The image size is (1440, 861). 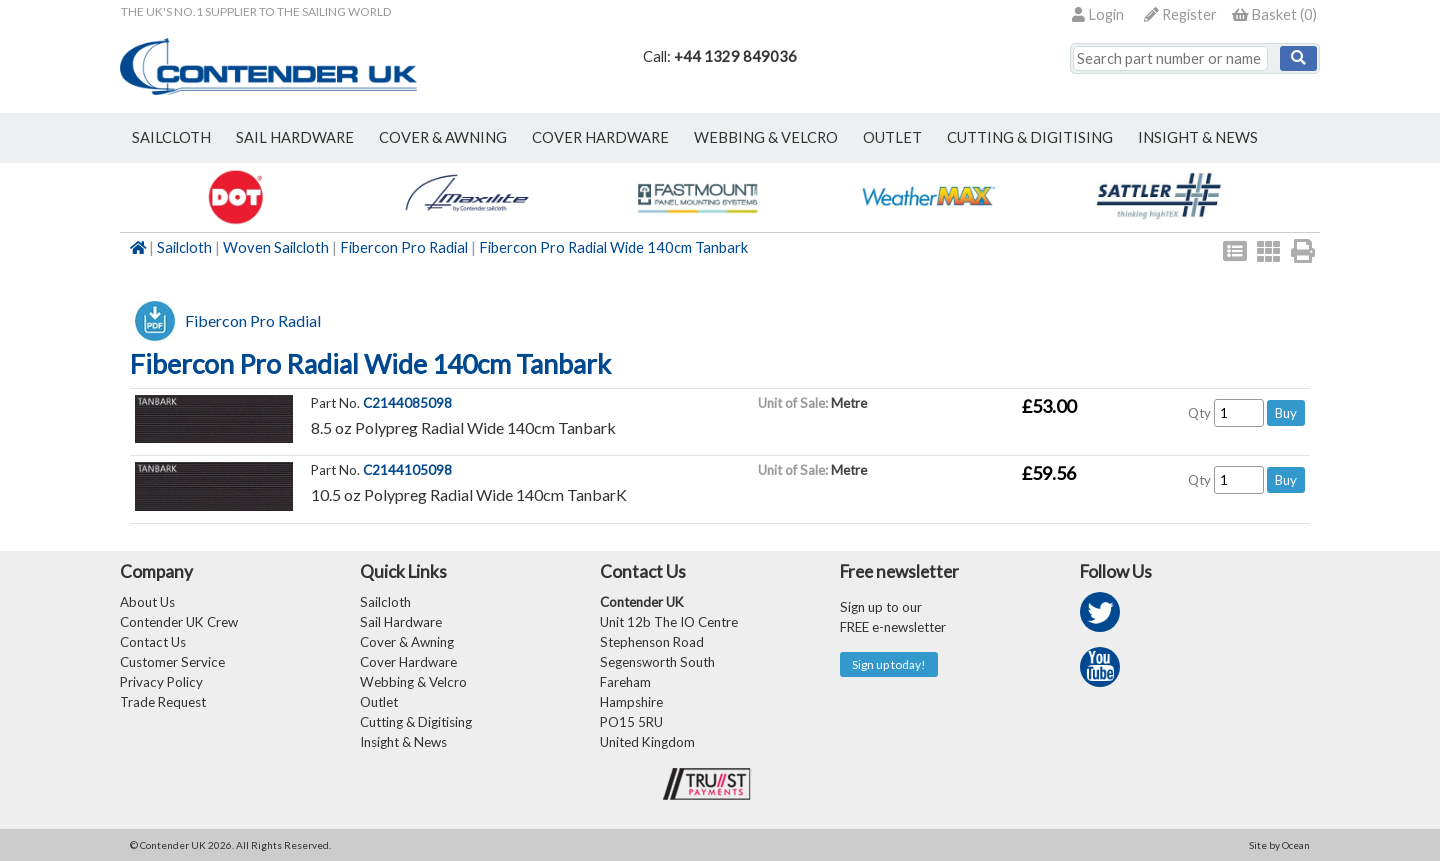 I want to click on Contact Us, so click(x=153, y=642).